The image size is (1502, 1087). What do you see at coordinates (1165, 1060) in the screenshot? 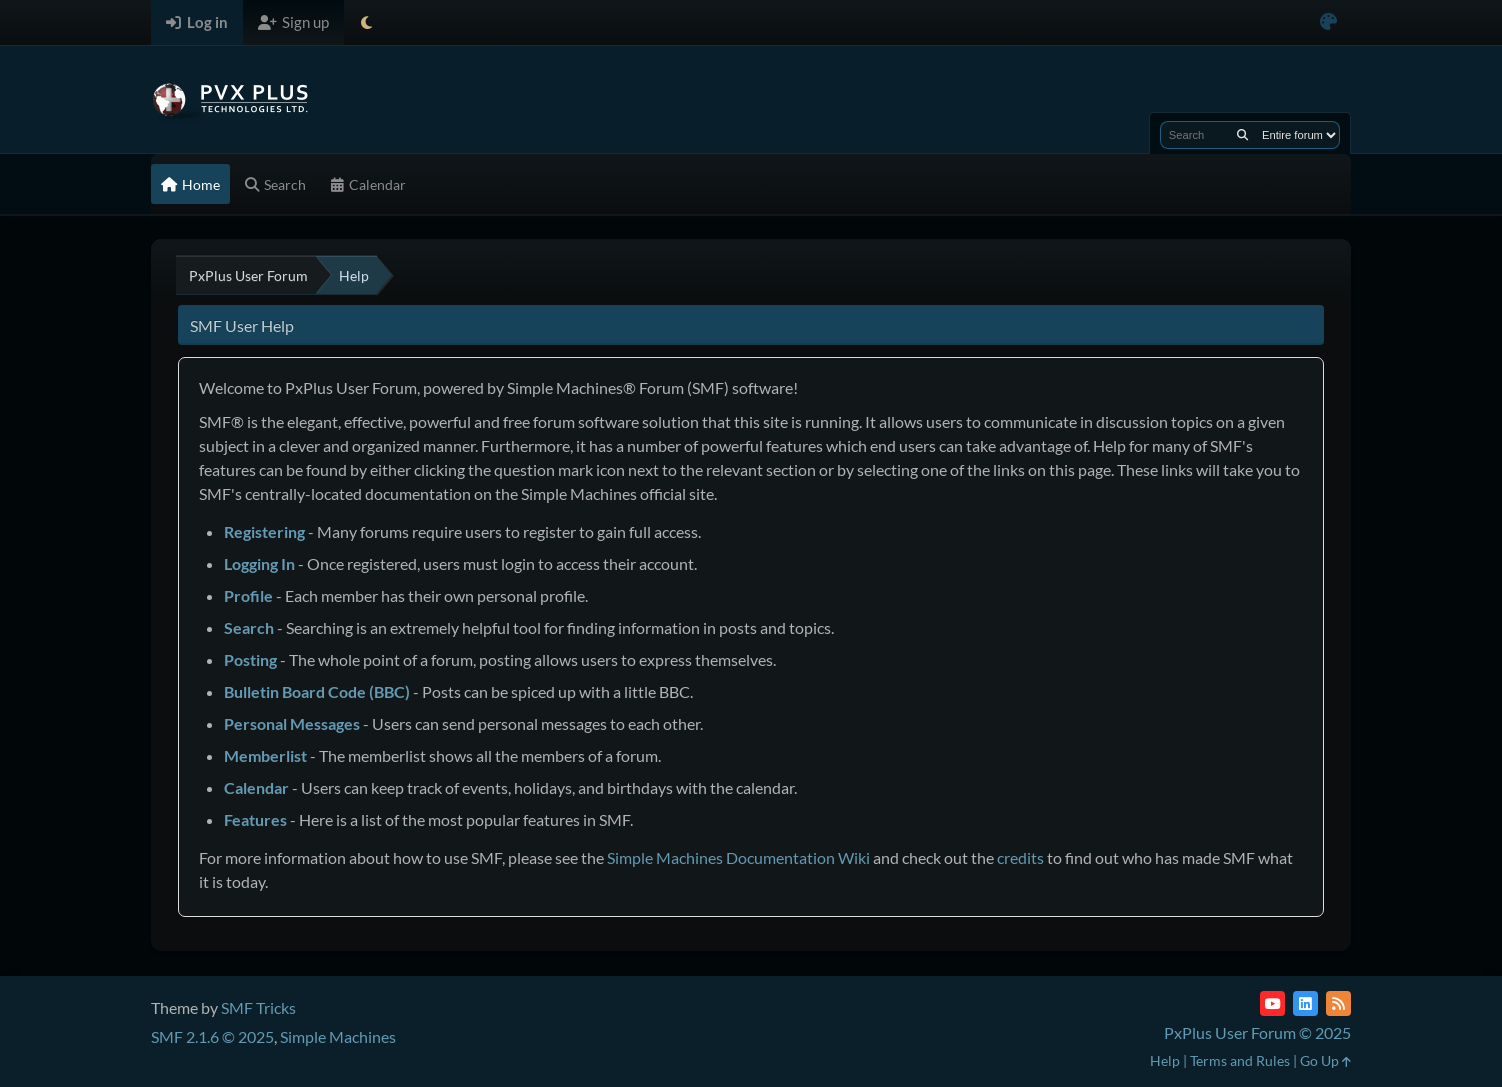
I see `Help` at bounding box center [1165, 1060].